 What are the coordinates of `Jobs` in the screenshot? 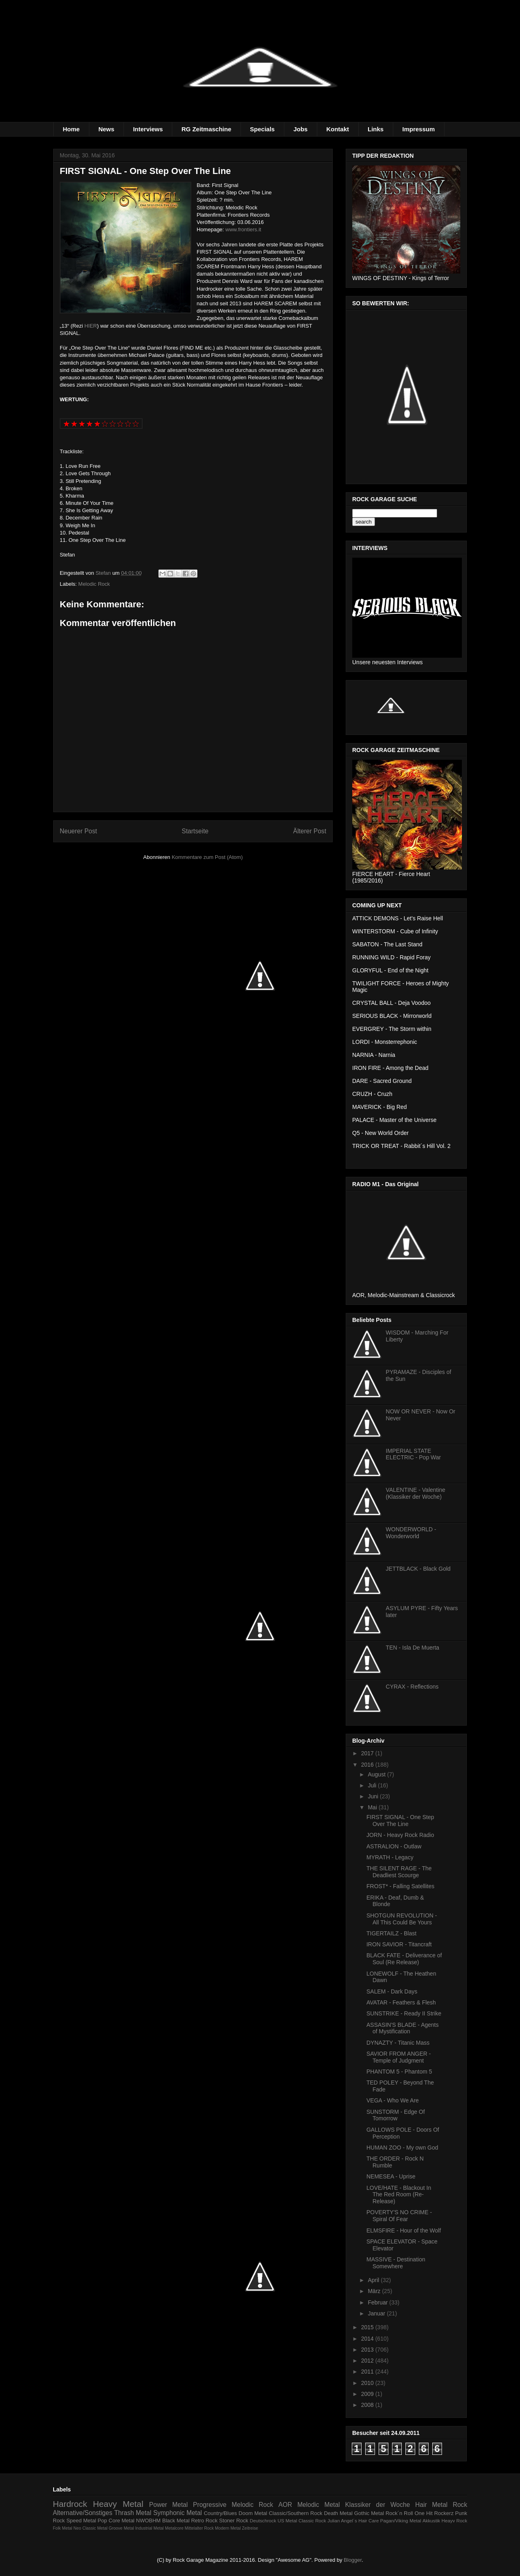 It's located at (300, 129).